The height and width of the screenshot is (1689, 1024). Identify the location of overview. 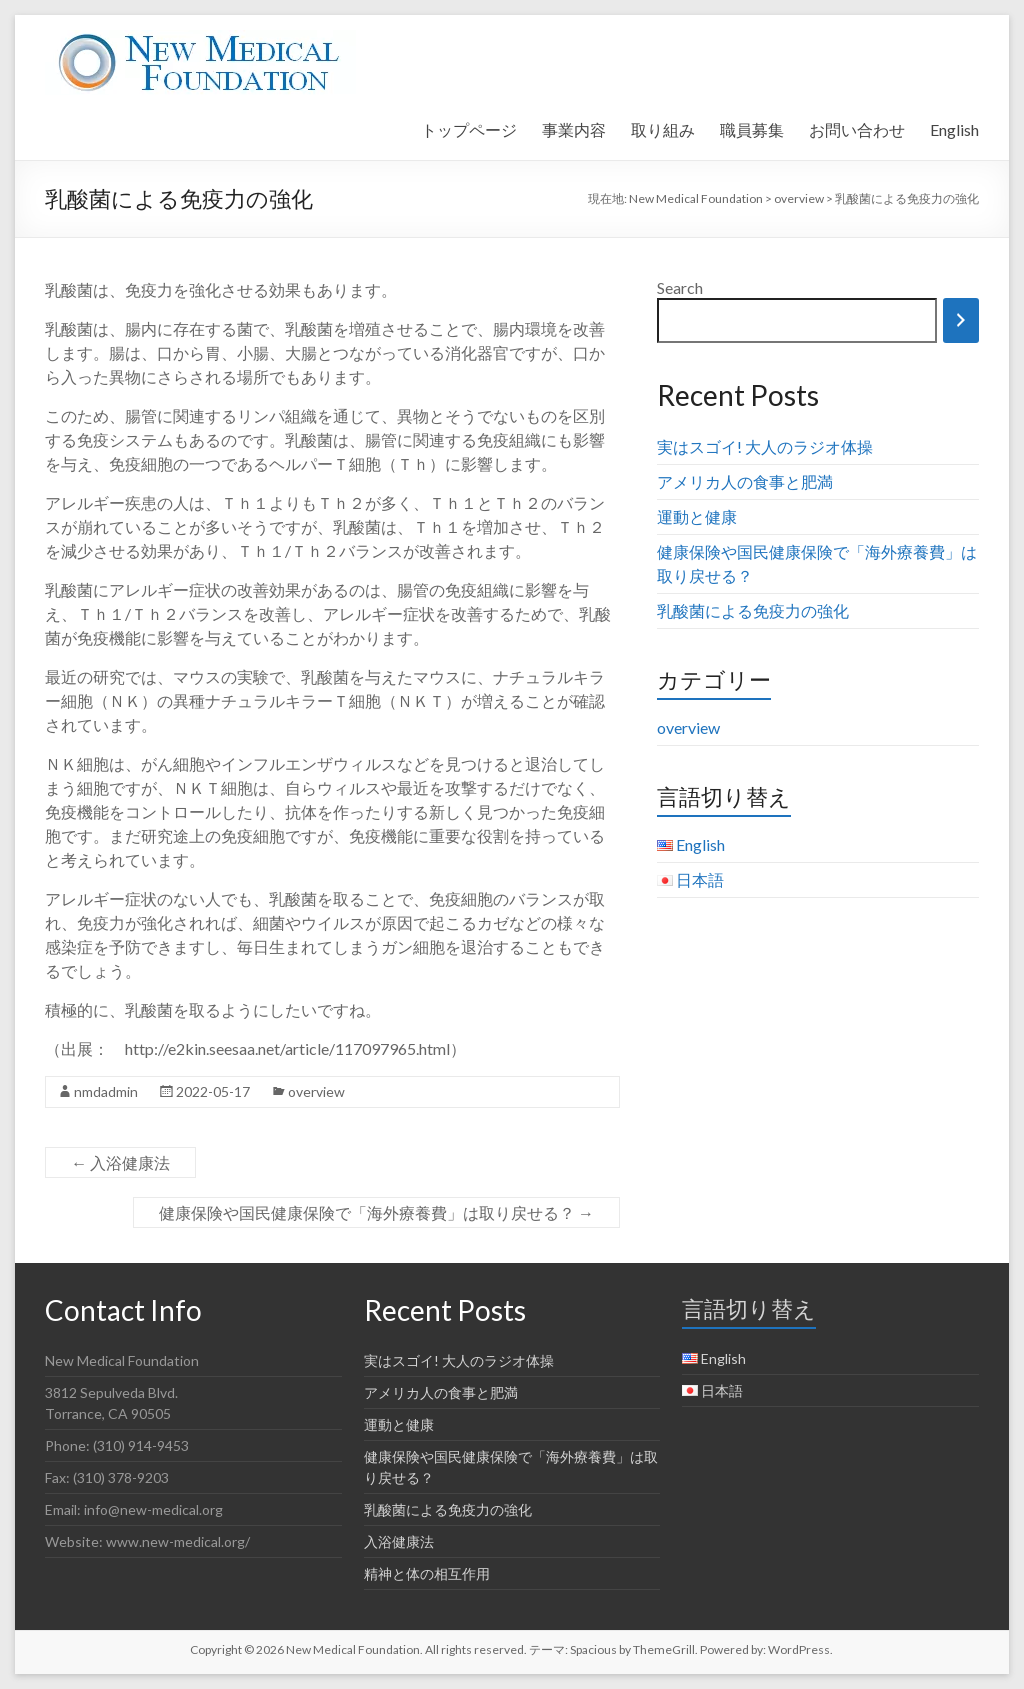
(316, 1091).